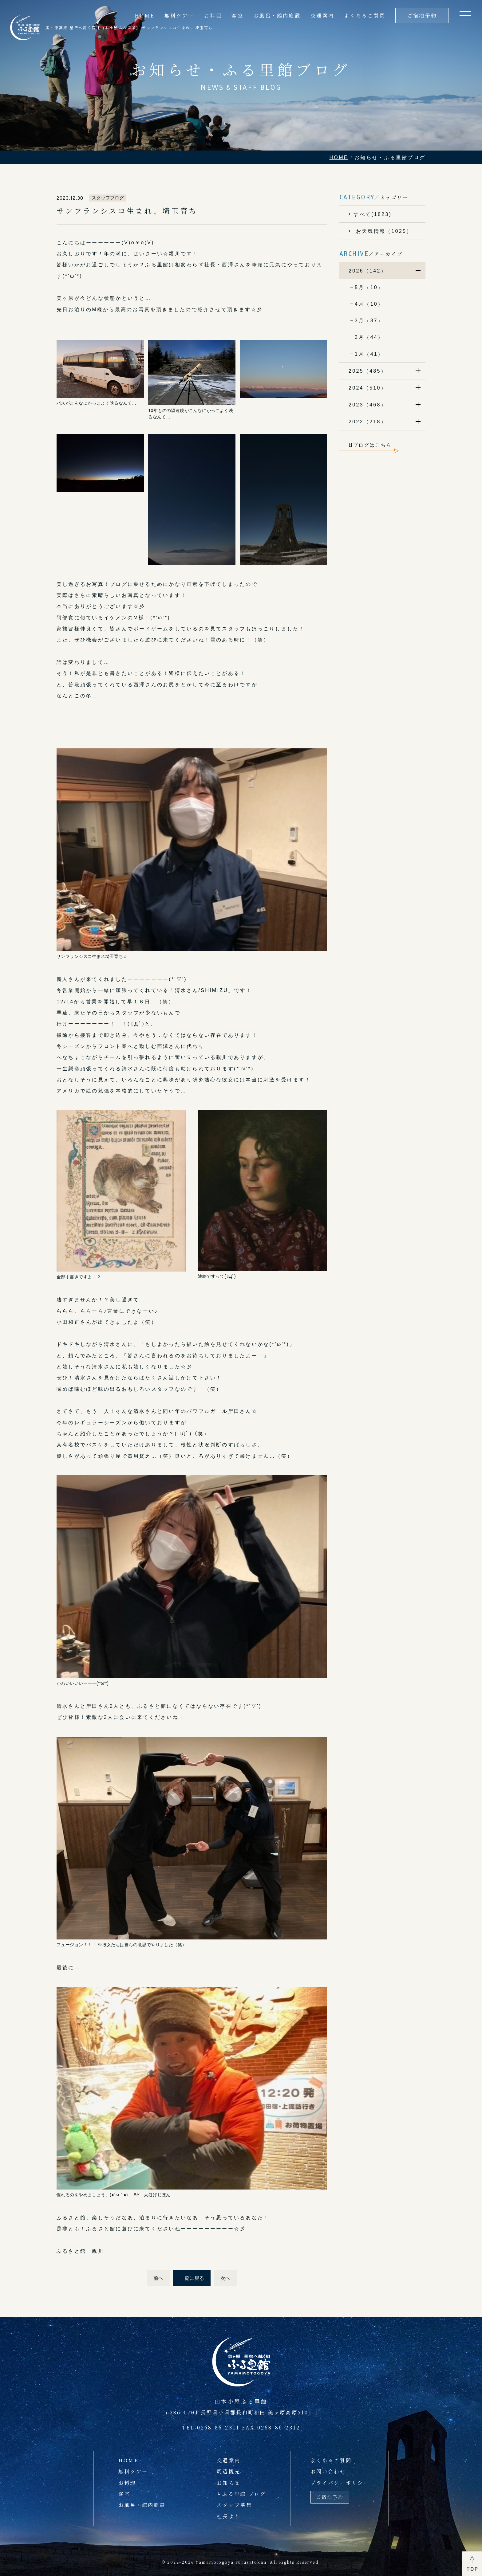  What do you see at coordinates (234, 2504) in the screenshot?
I see `スタッフ募集` at bounding box center [234, 2504].